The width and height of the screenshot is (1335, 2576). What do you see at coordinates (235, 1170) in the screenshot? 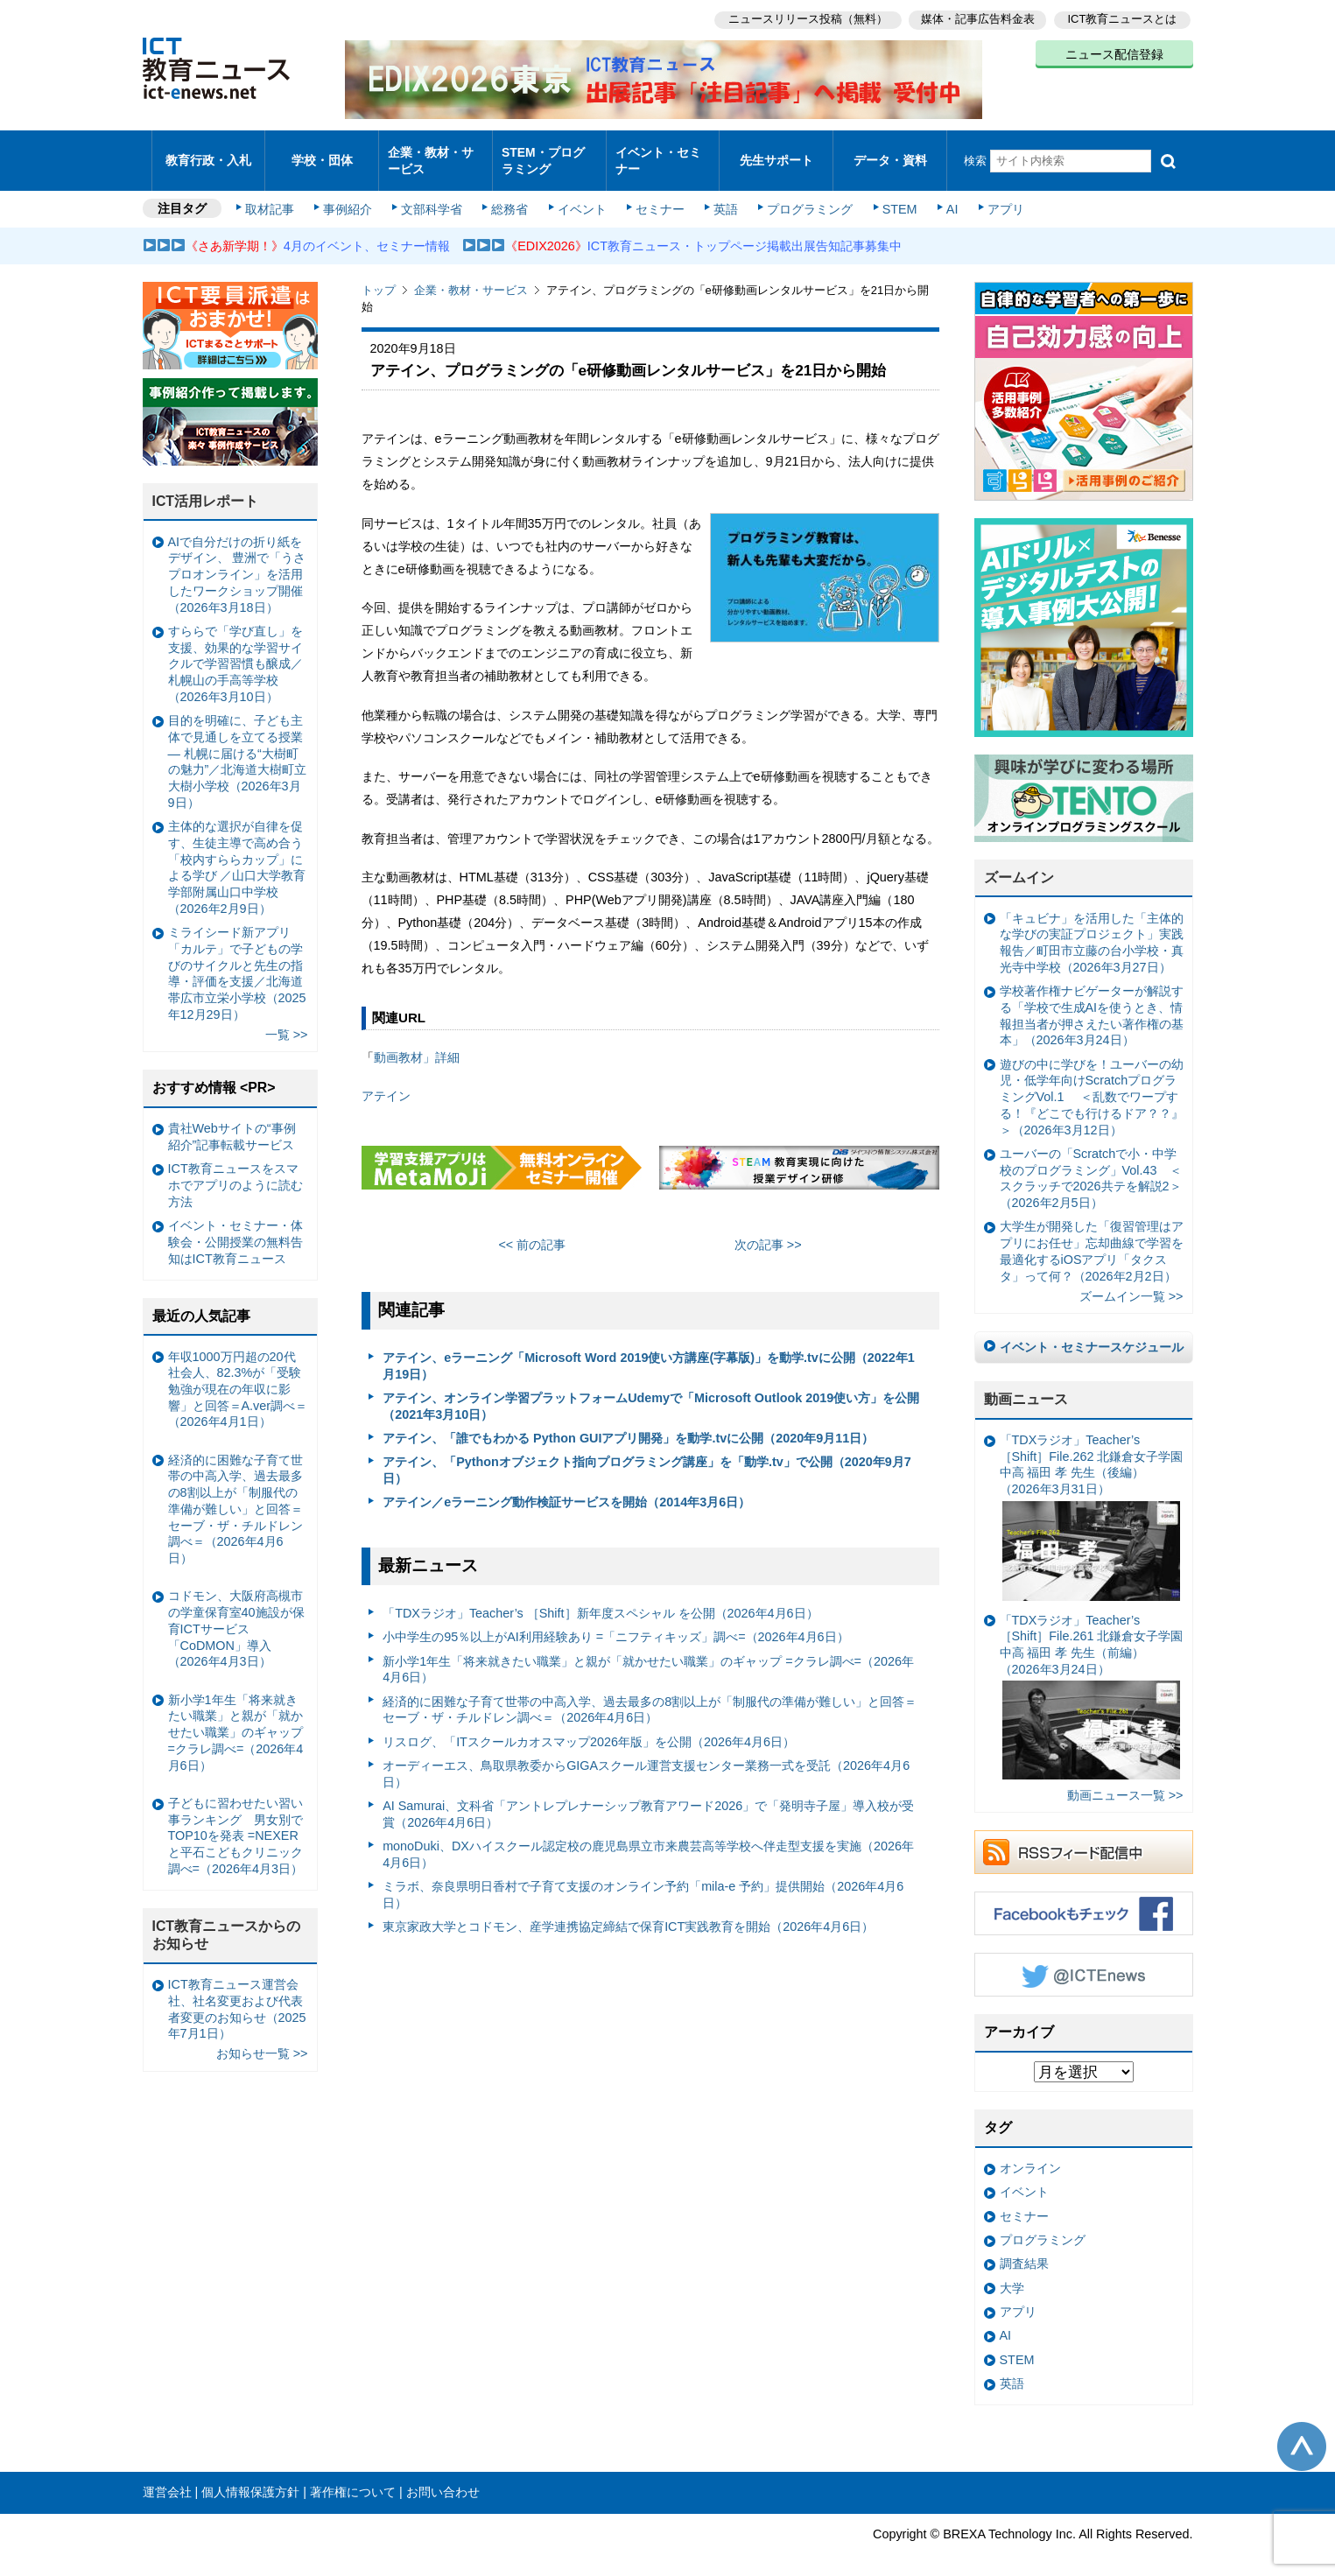
I see `ICT教育ニュースをスマホでアプリのように読む方法` at bounding box center [235, 1170].